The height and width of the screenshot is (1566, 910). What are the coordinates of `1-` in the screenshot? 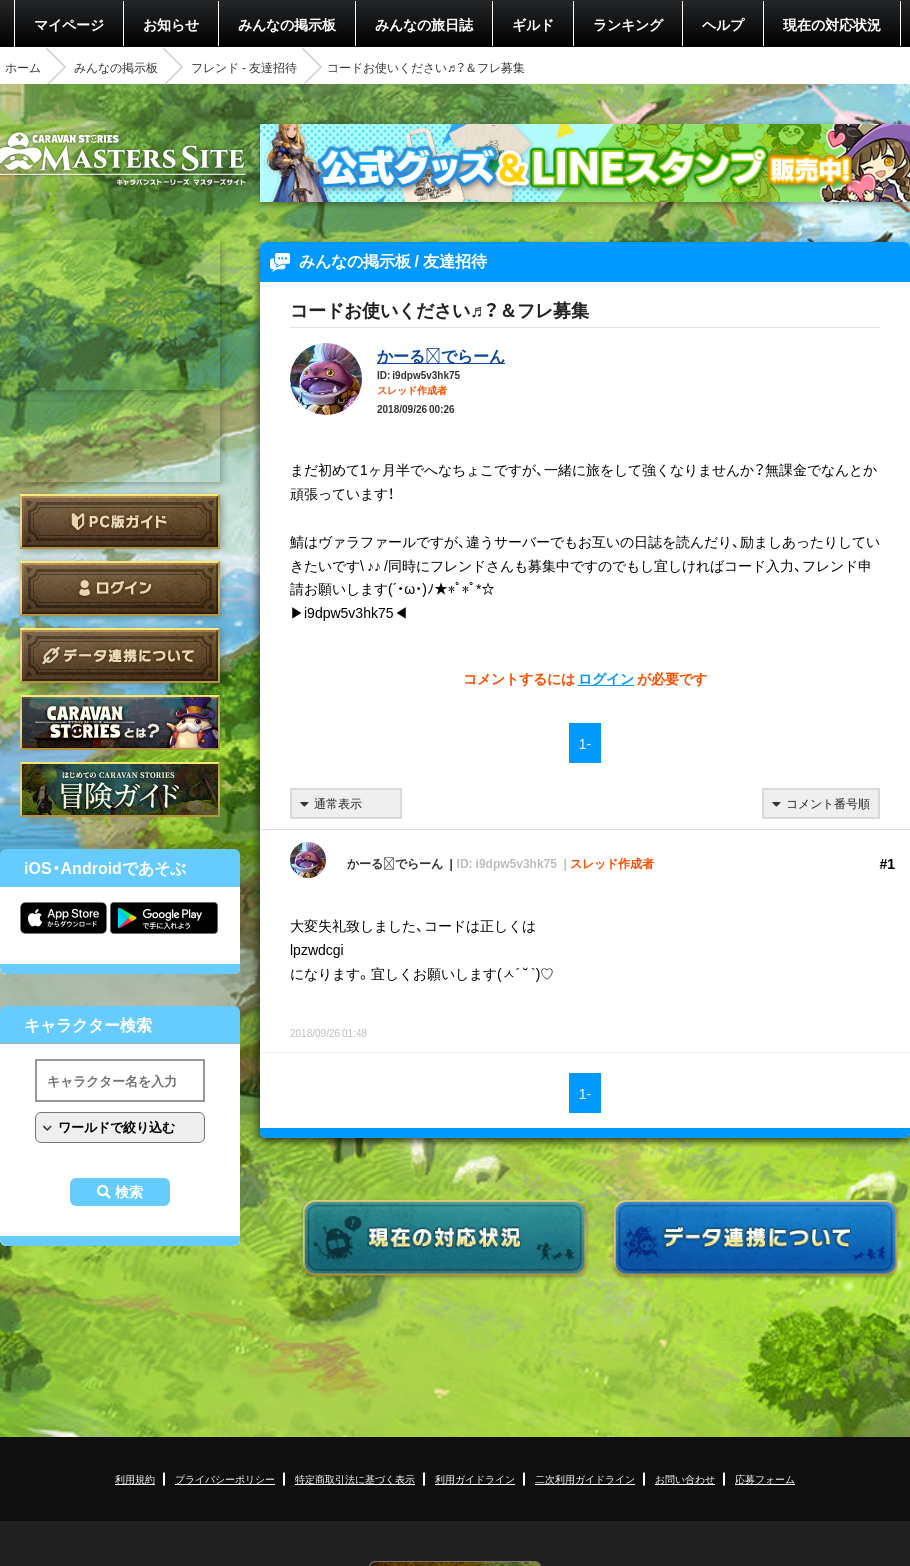 It's located at (585, 743).